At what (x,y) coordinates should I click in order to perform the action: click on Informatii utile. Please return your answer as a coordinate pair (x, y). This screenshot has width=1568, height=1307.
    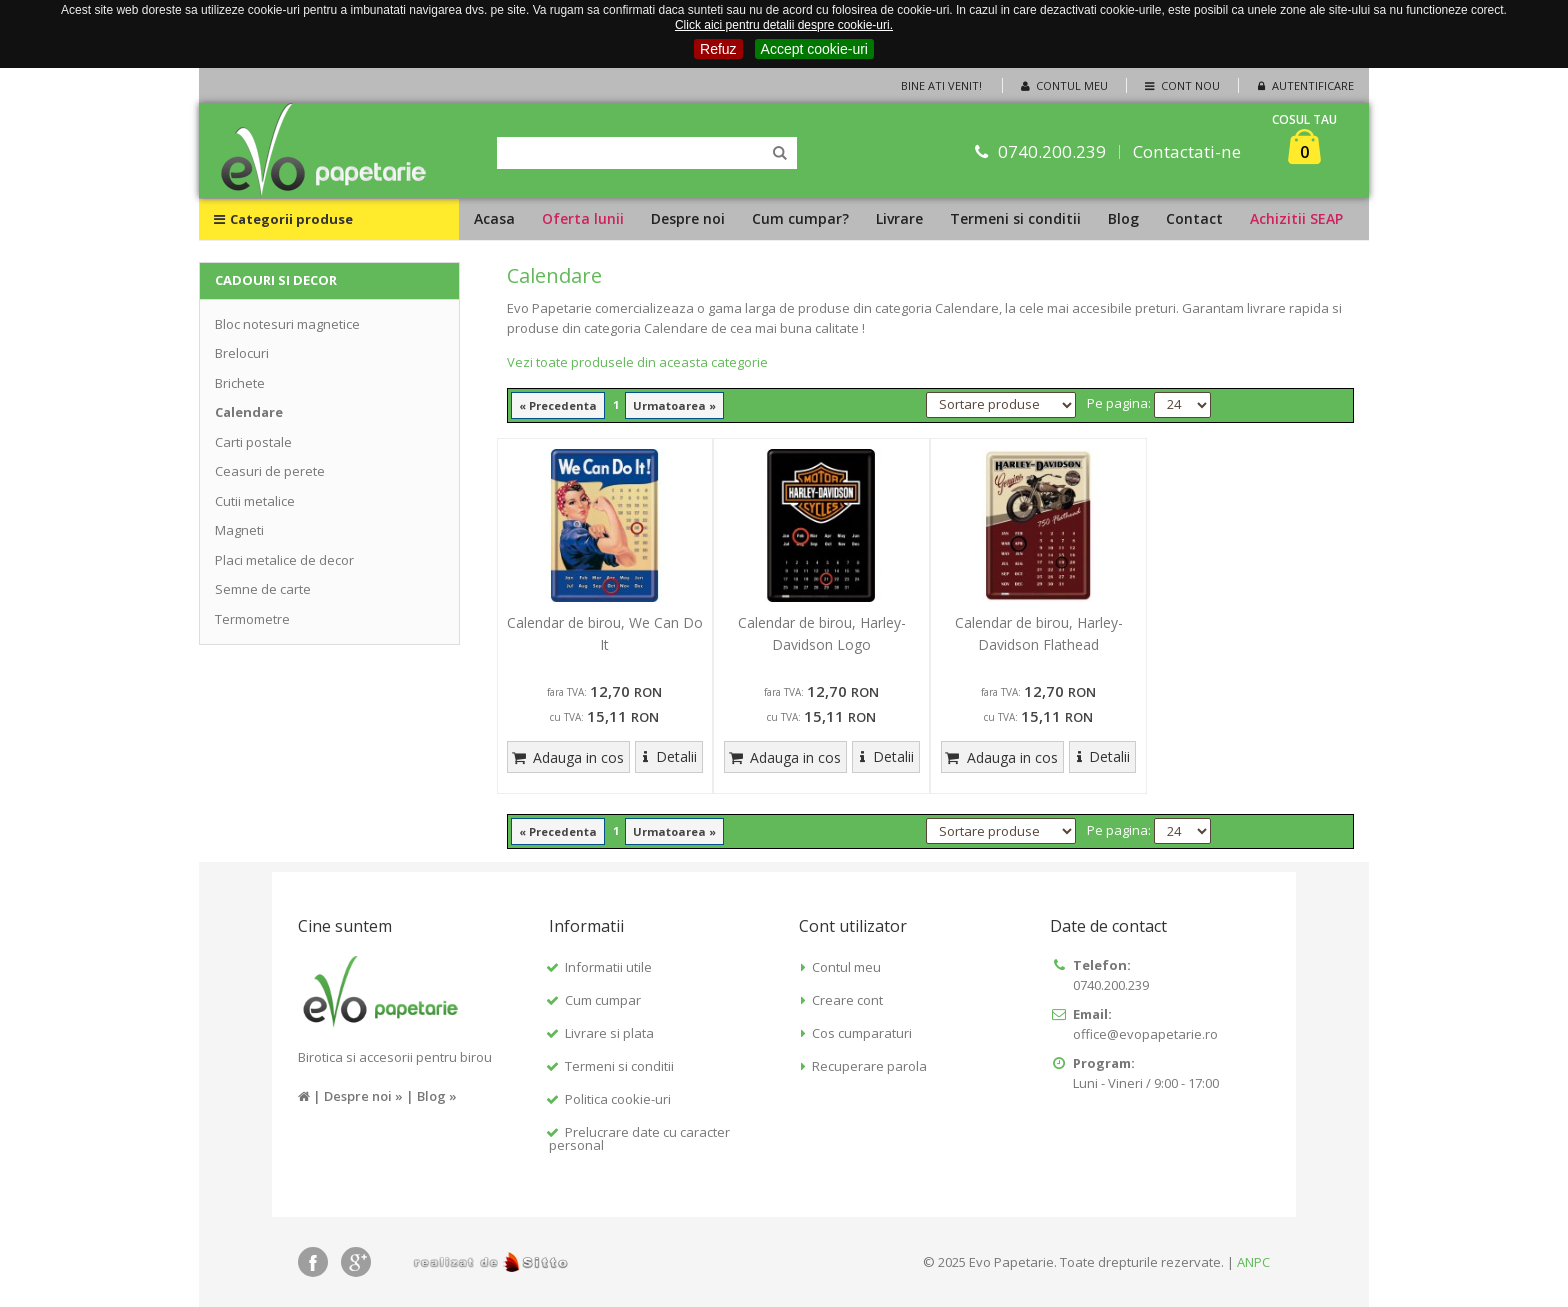
    Looking at the image, I should click on (608, 967).